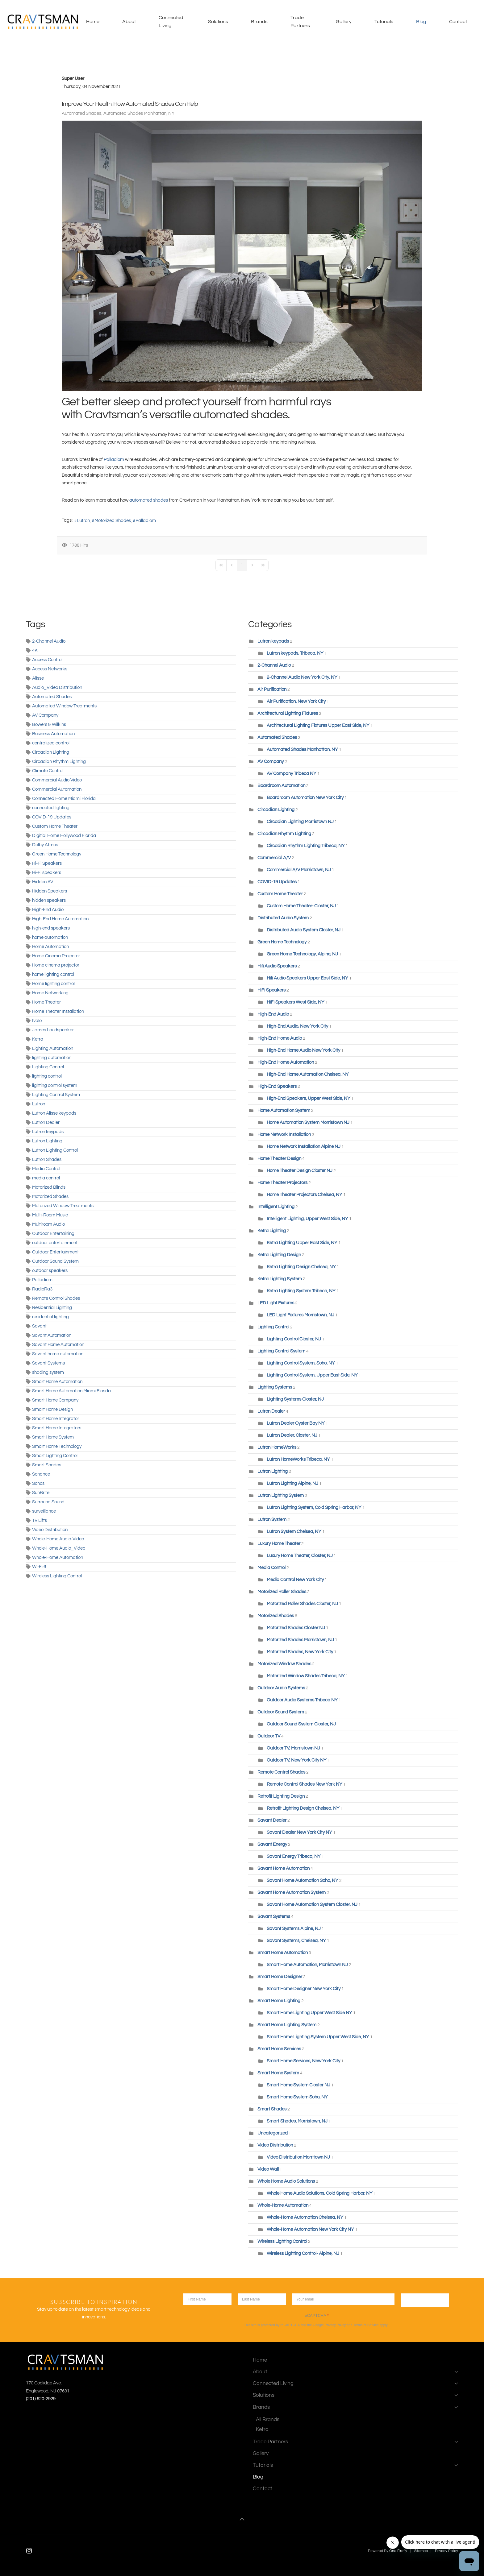  I want to click on High-End Speakers, Upper West Side, NY, so click(308, 1098).